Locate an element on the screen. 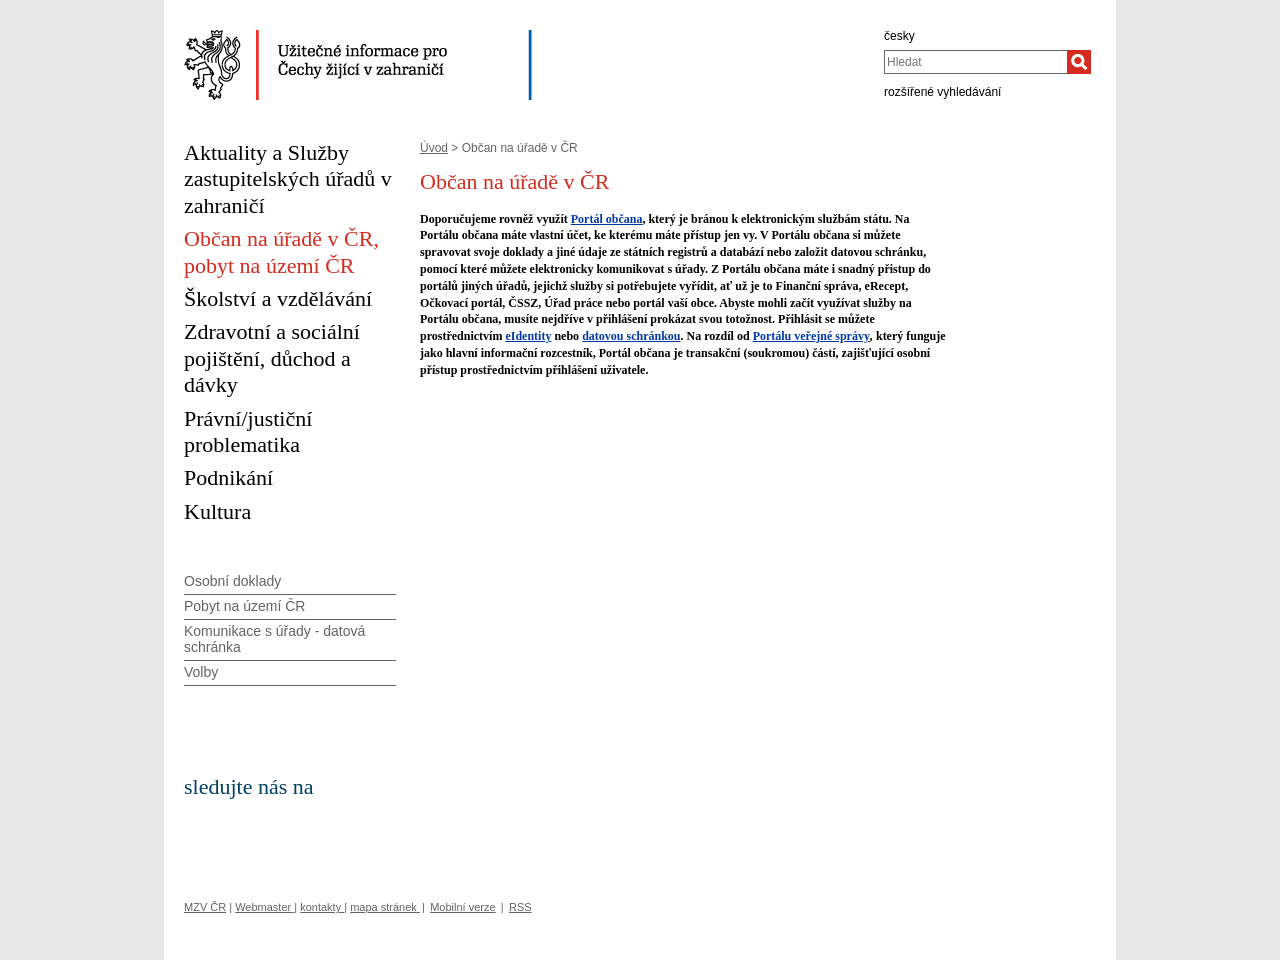  Portál občana is located at coordinates (607, 219).